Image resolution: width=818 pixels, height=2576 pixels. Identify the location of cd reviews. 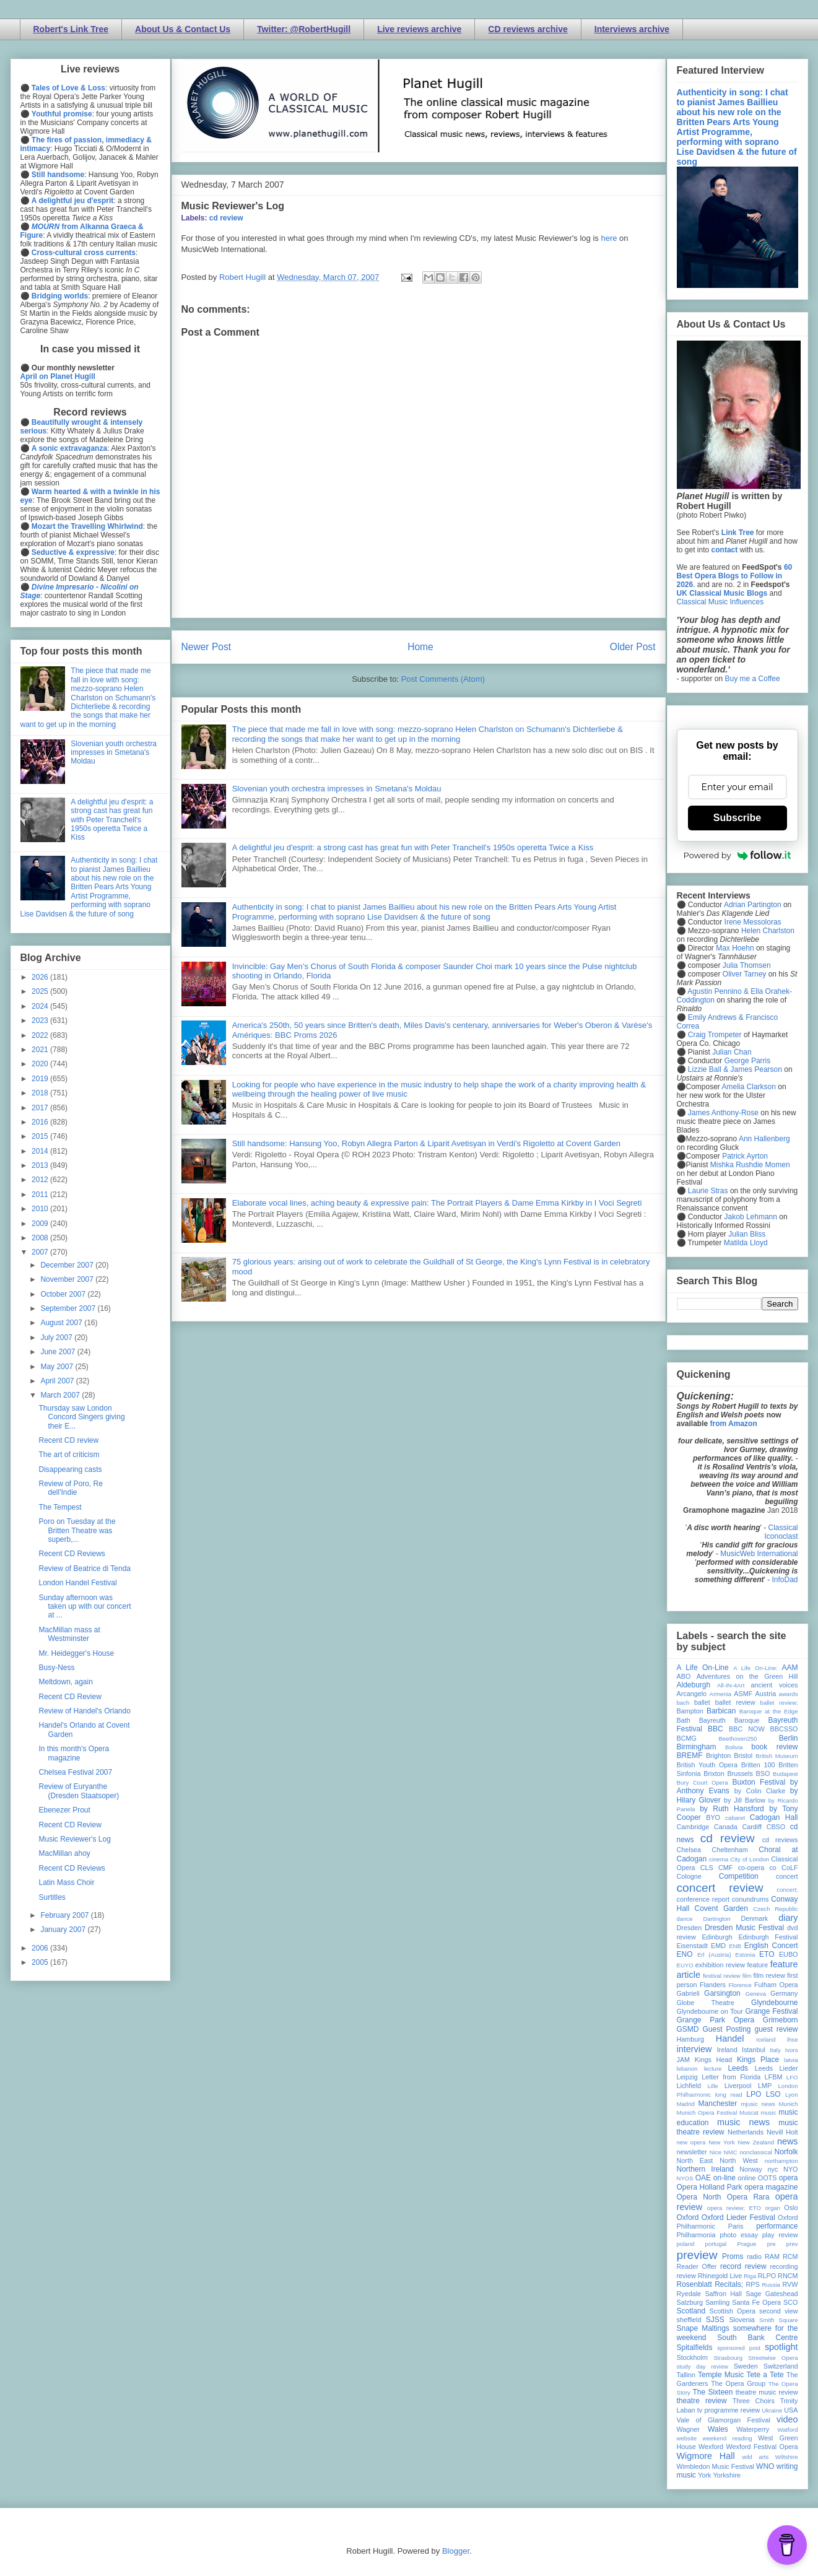
(780, 1839).